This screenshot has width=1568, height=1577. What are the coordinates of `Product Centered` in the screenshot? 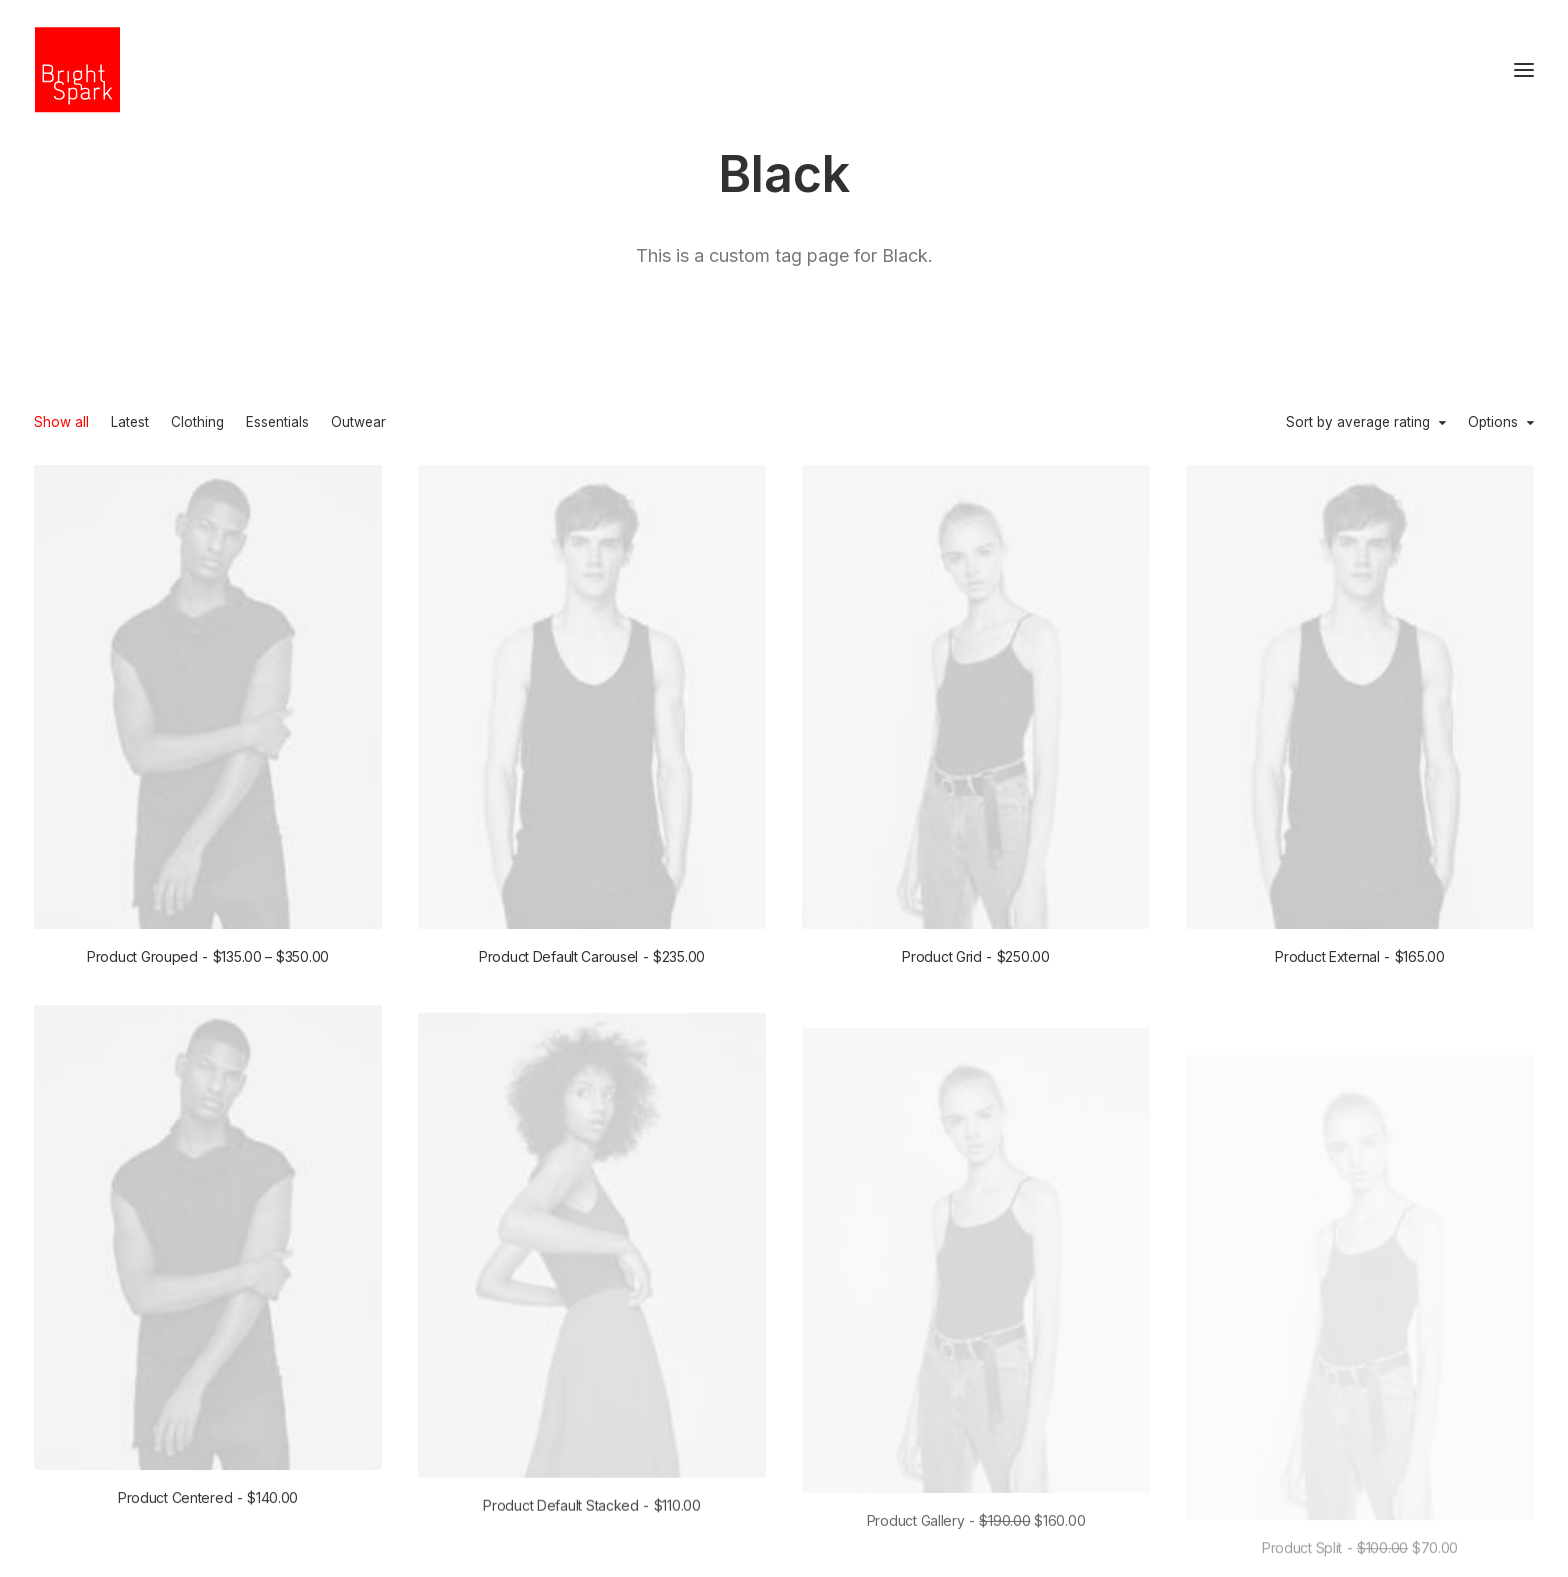 It's located at (208, 1536).